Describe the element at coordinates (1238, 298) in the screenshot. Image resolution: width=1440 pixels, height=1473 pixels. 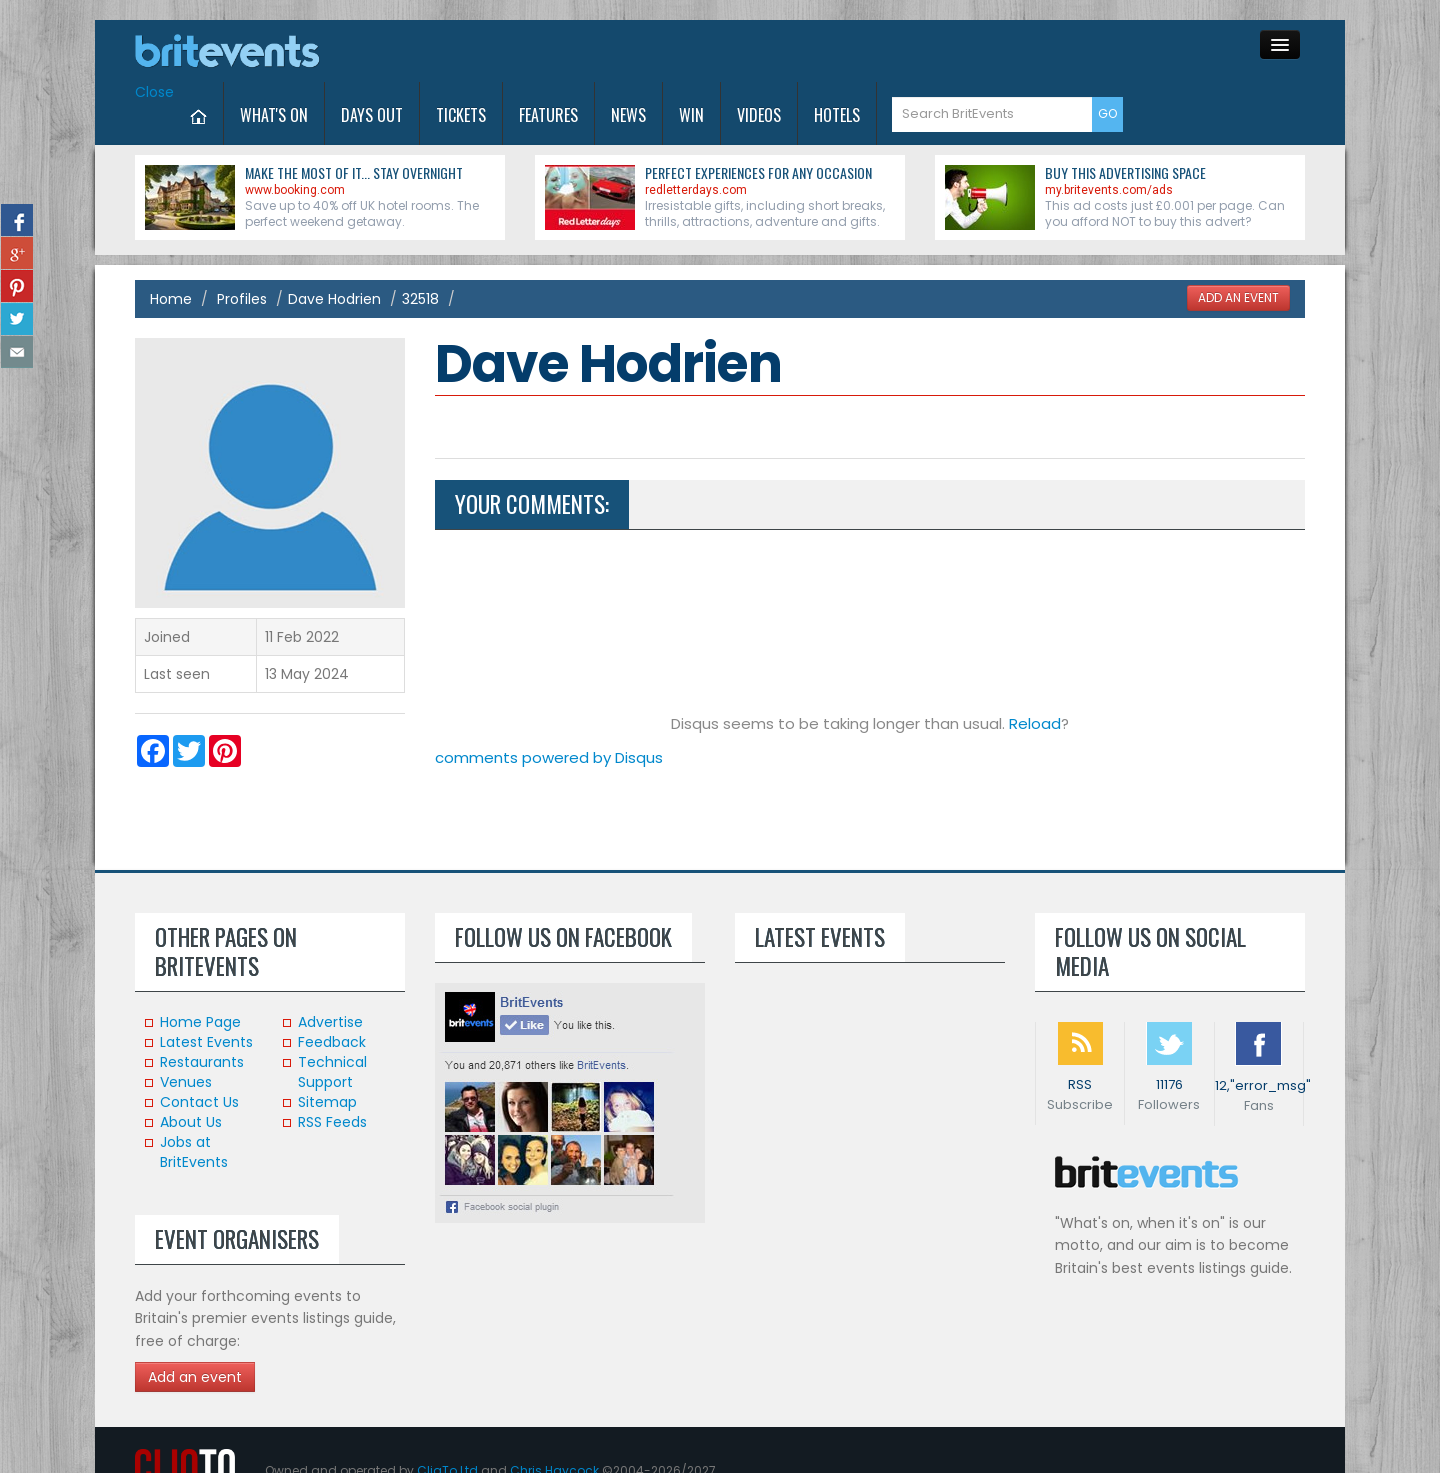
I see `ADD AN EVENT` at that location.